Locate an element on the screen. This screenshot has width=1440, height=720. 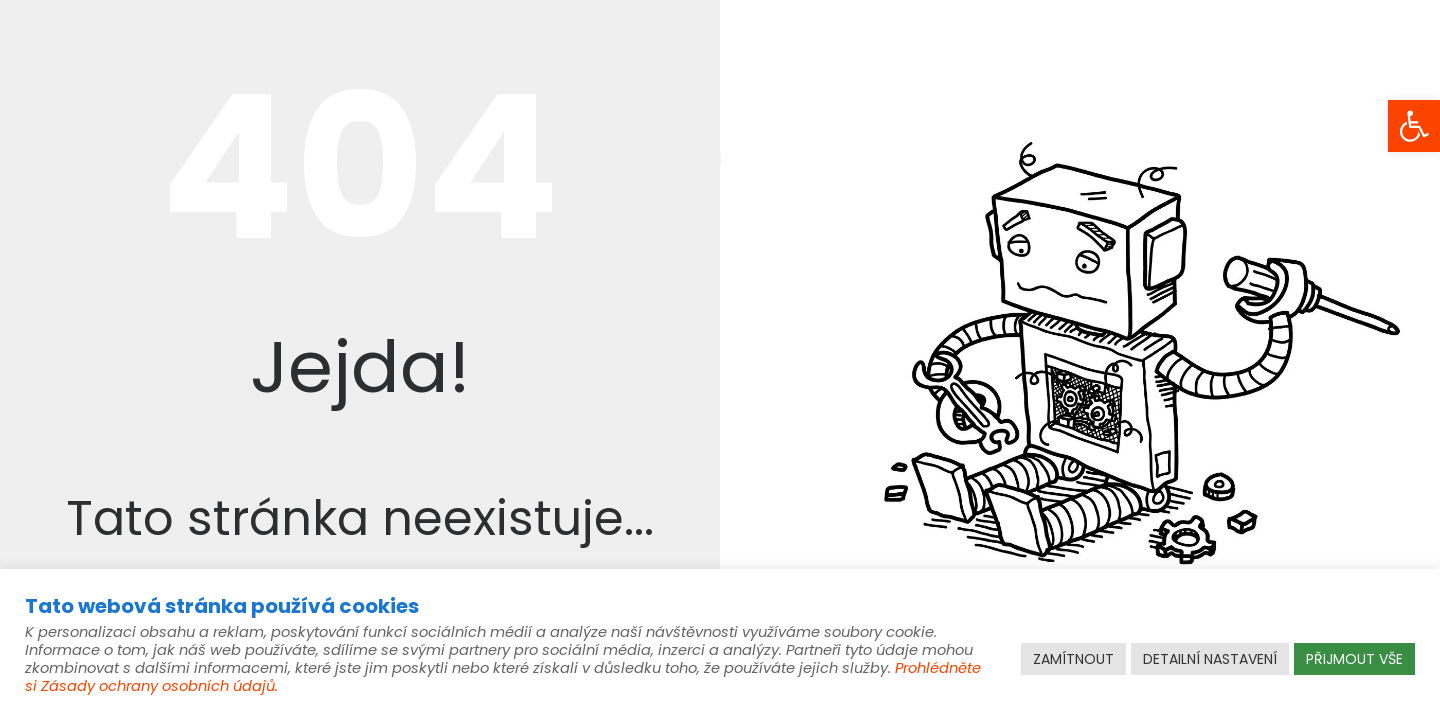
PŘIJMOUT VŠE [link] is located at coordinates (1354, 659).